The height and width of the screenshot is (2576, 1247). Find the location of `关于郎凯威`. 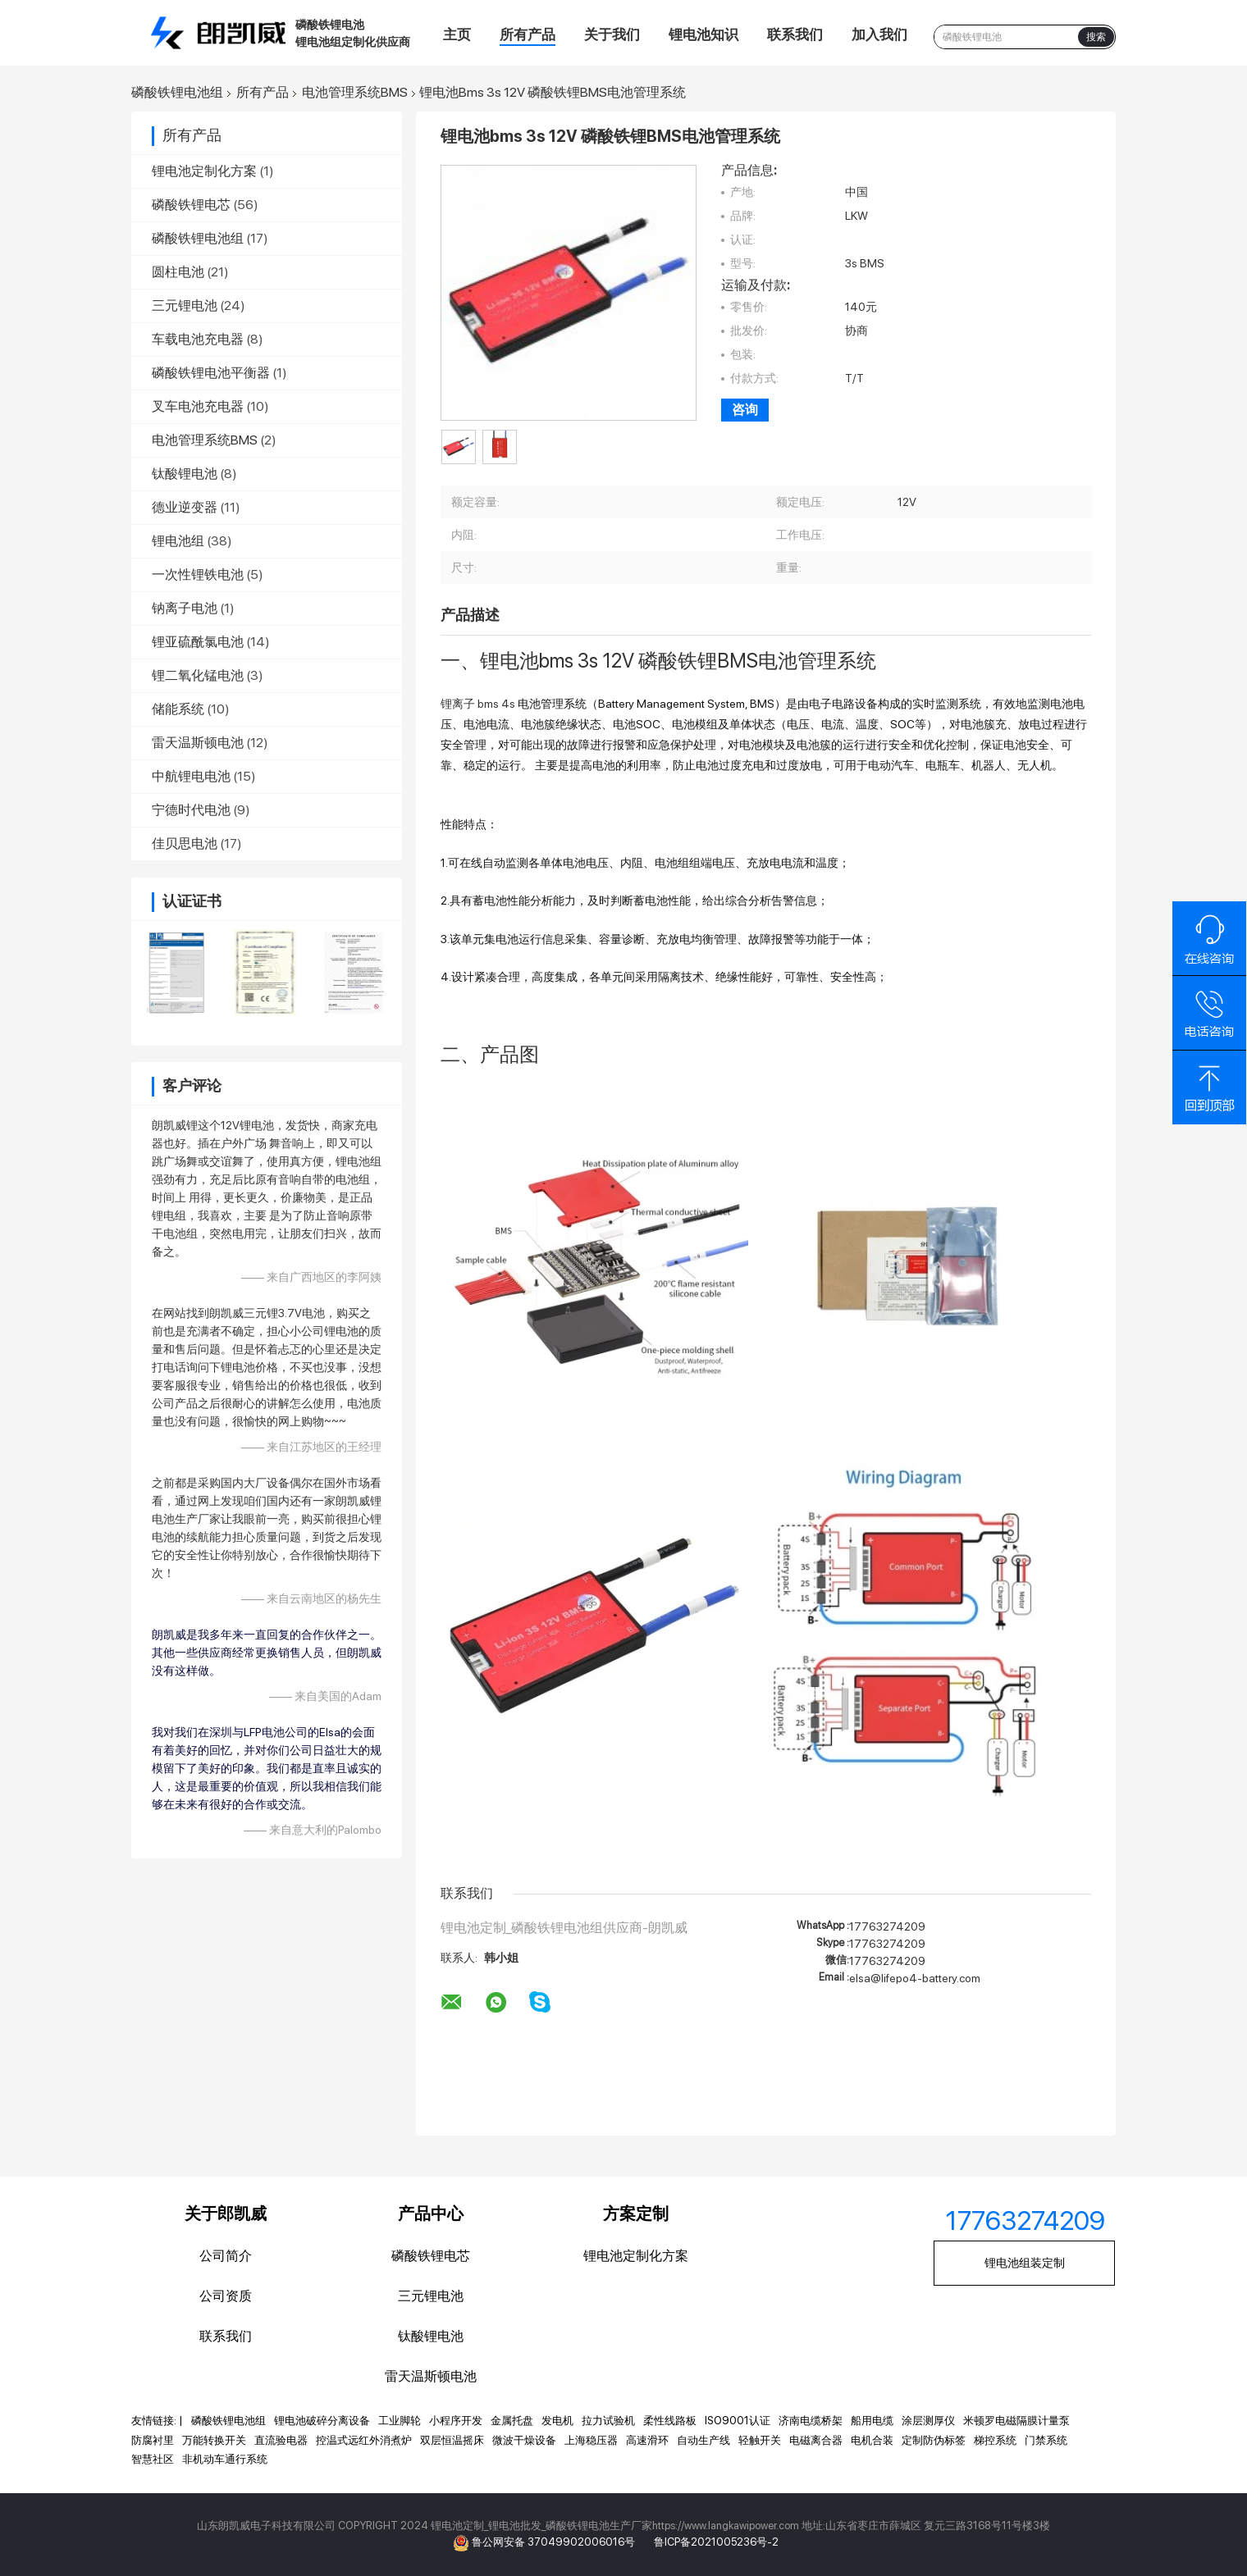

关于郎凯威 is located at coordinates (226, 2213).